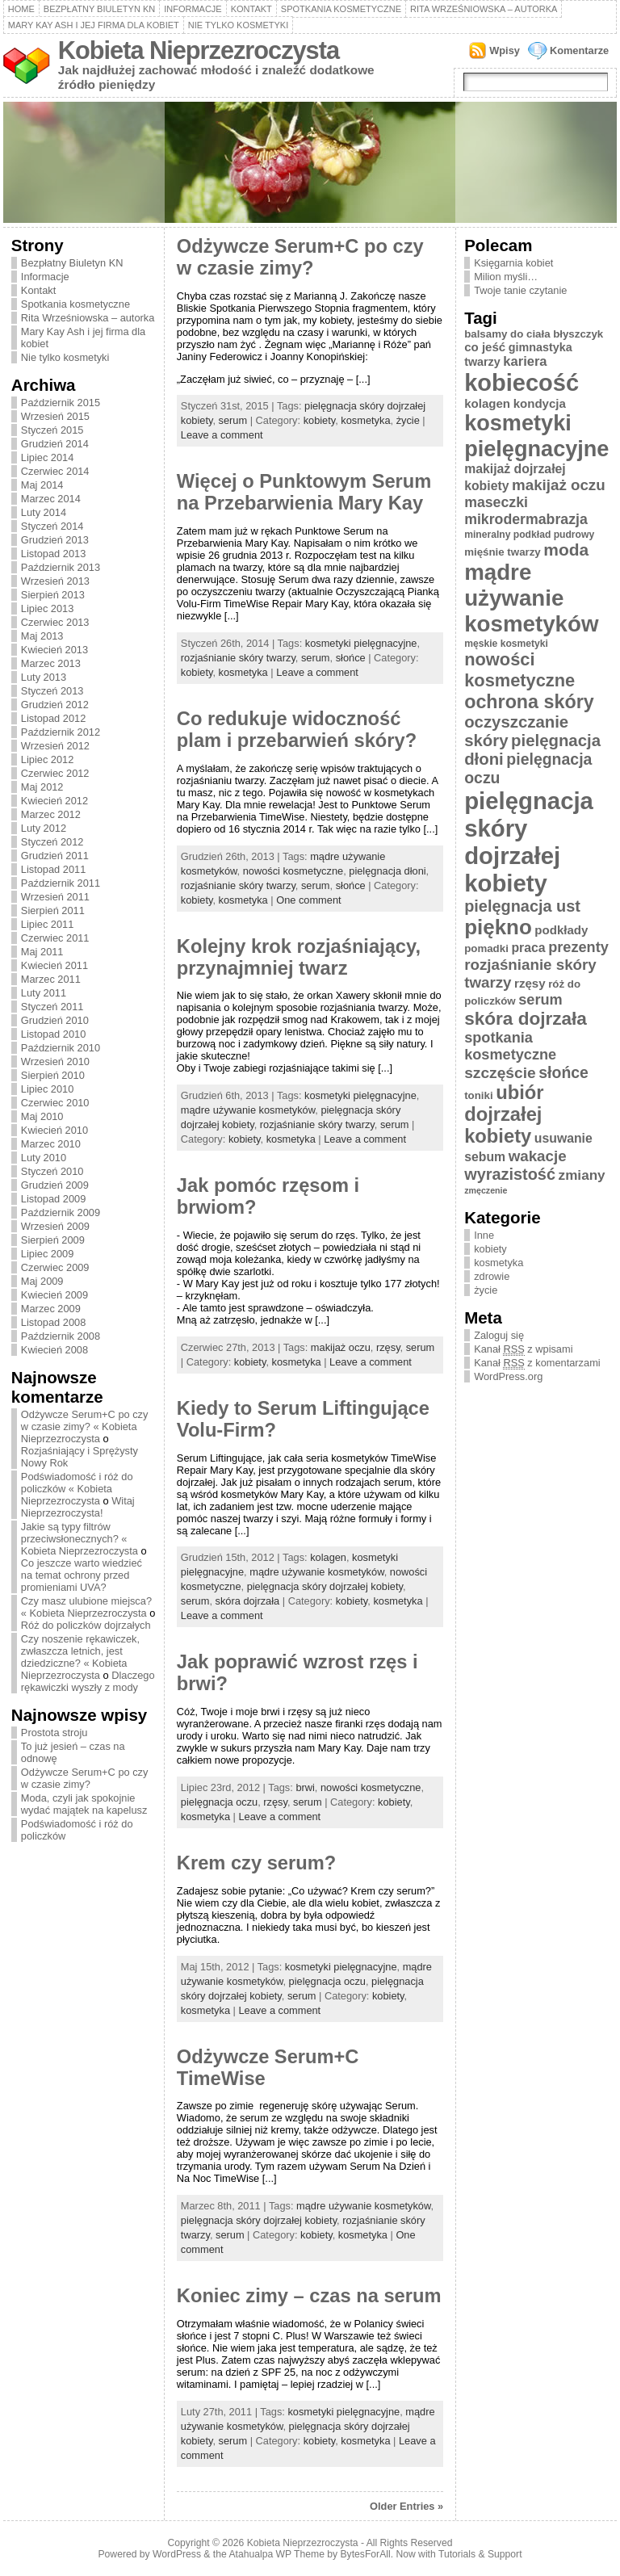 The height and width of the screenshot is (2576, 620). I want to click on Odżywcze Serum+C po czy w czasie zimy? « Kobieta Nieprzezroczysta, so click(85, 1426).